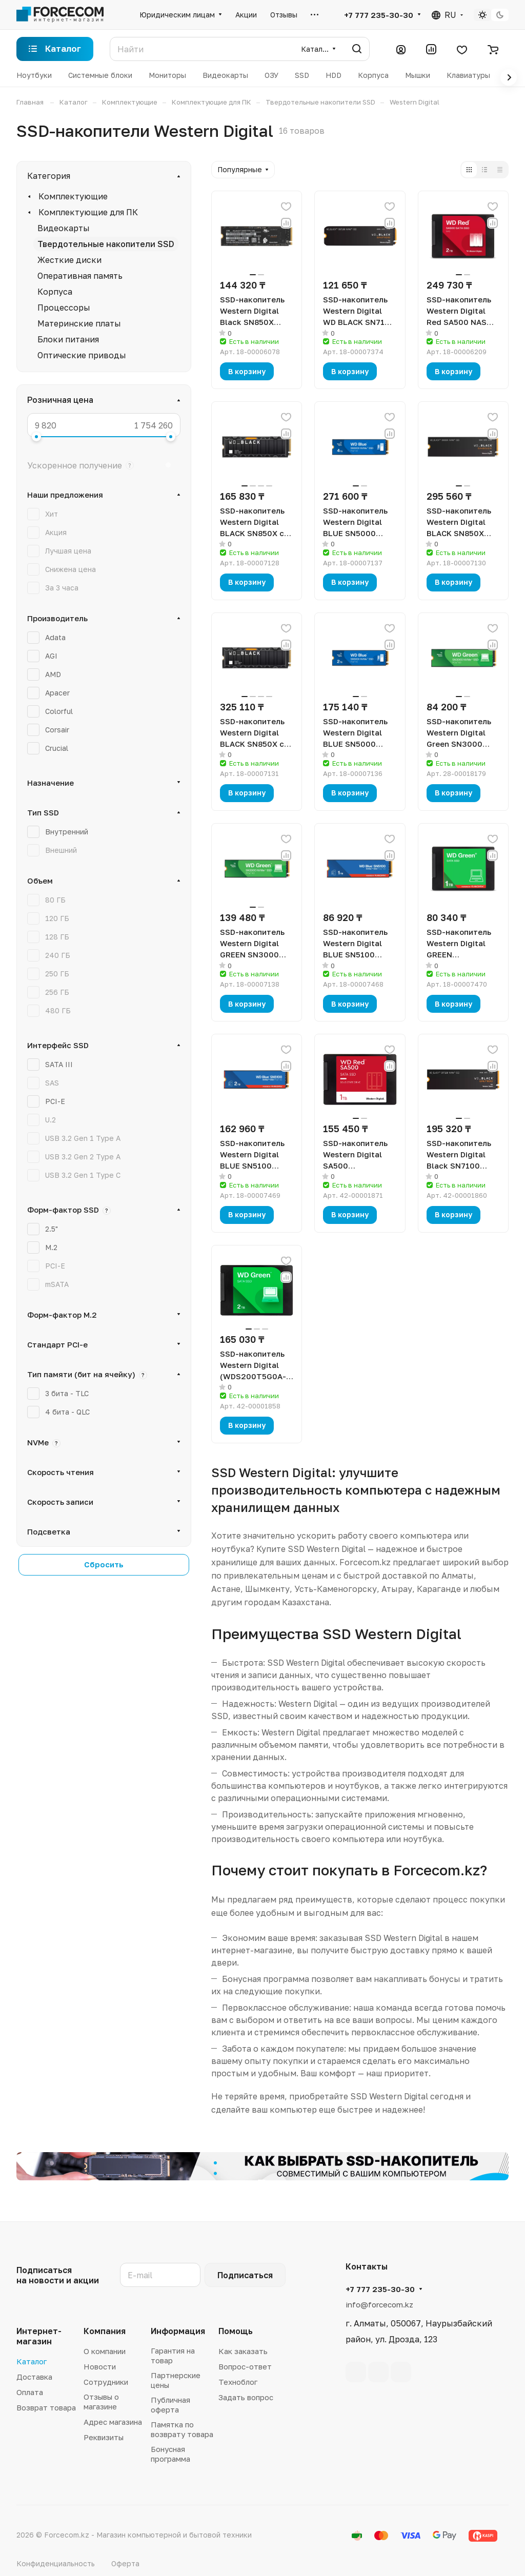 Image resolution: width=525 pixels, height=2576 pixels. What do you see at coordinates (73, 196) in the screenshot?
I see `Комплектующие` at bounding box center [73, 196].